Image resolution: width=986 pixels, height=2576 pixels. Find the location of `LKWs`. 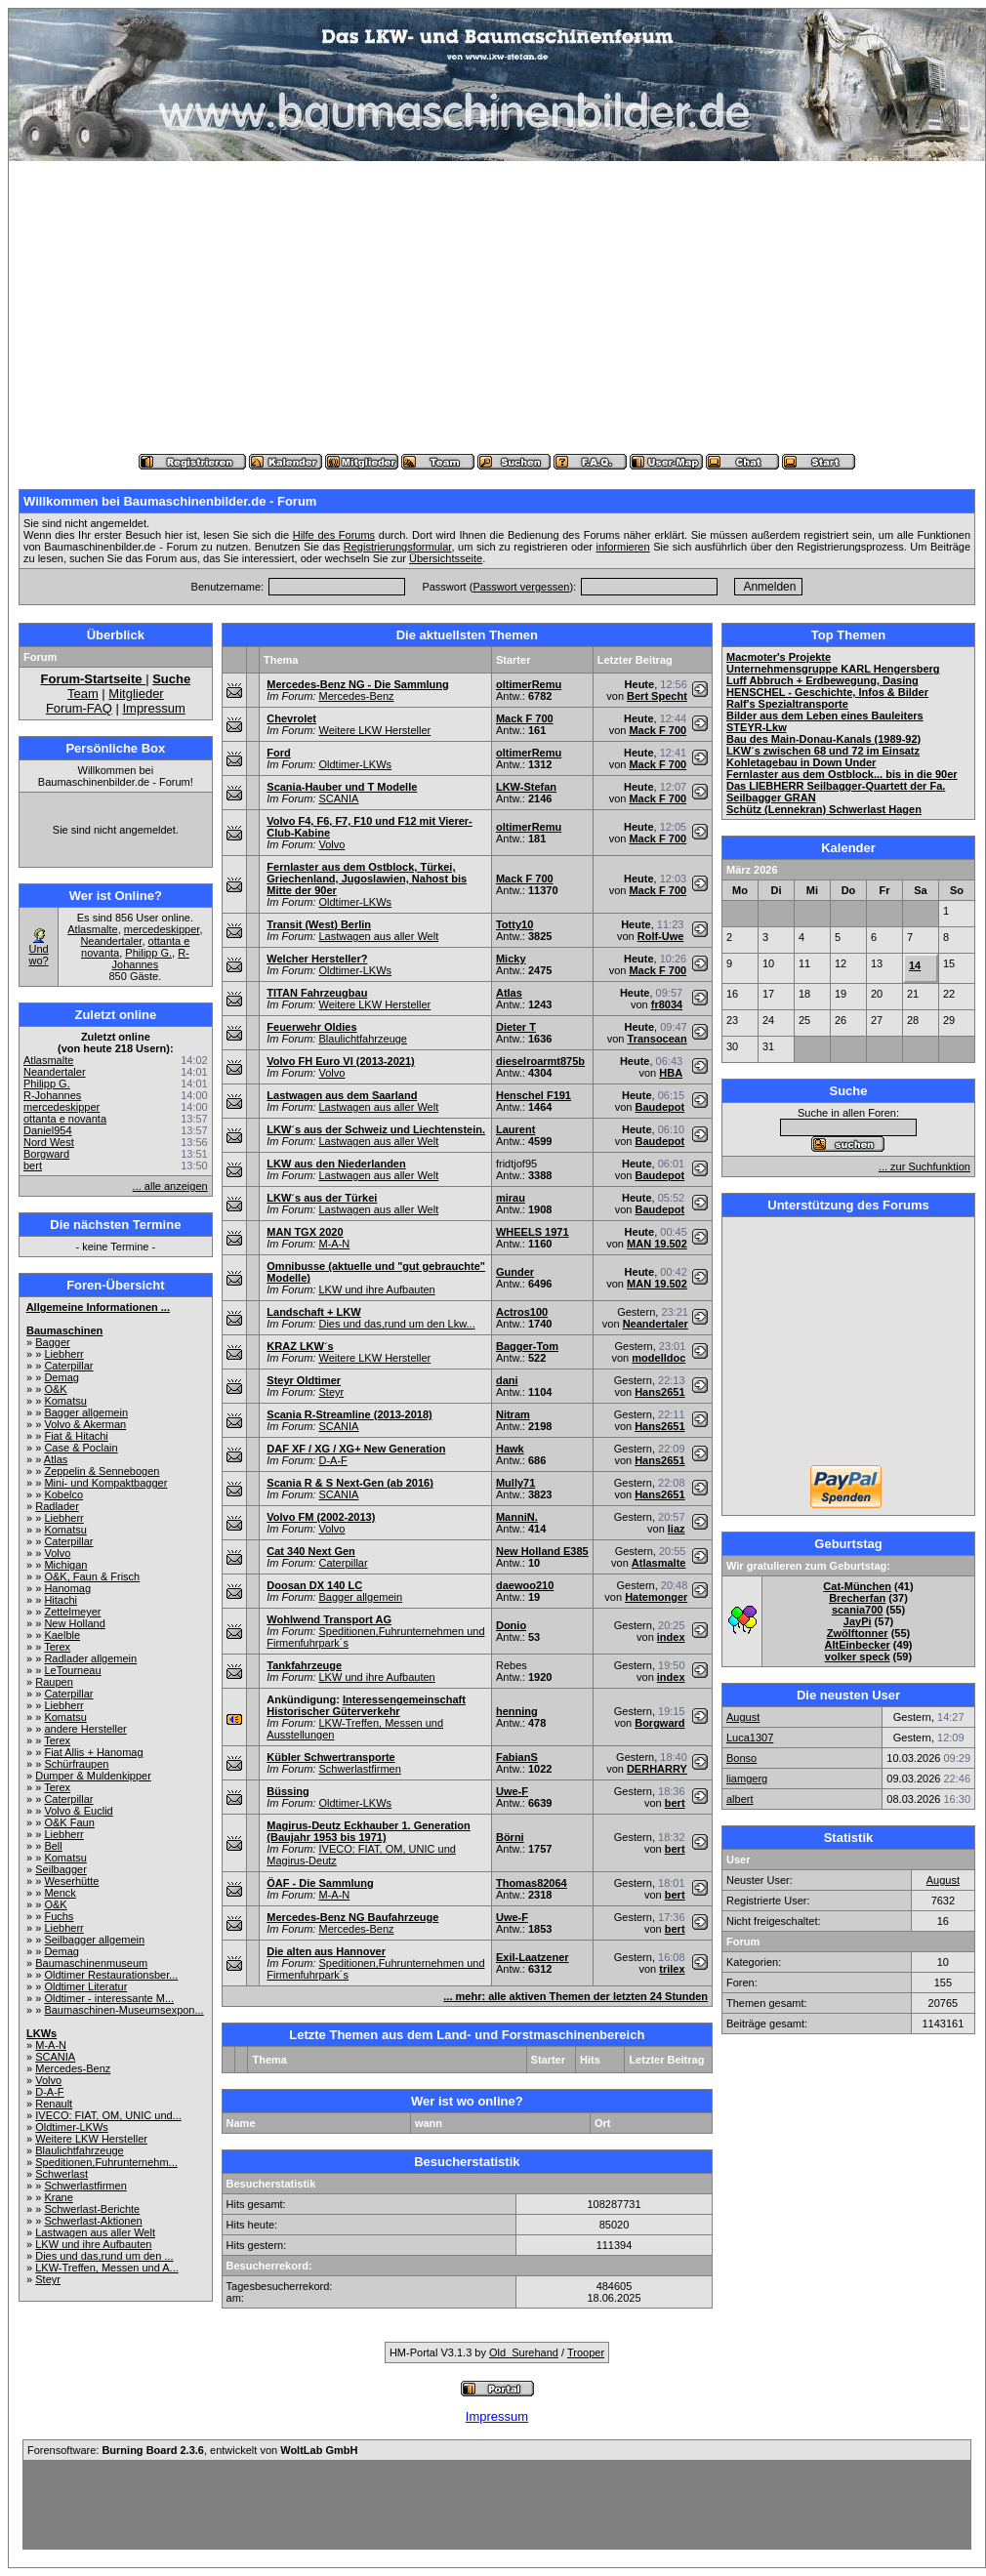

LKWs is located at coordinates (41, 2033).